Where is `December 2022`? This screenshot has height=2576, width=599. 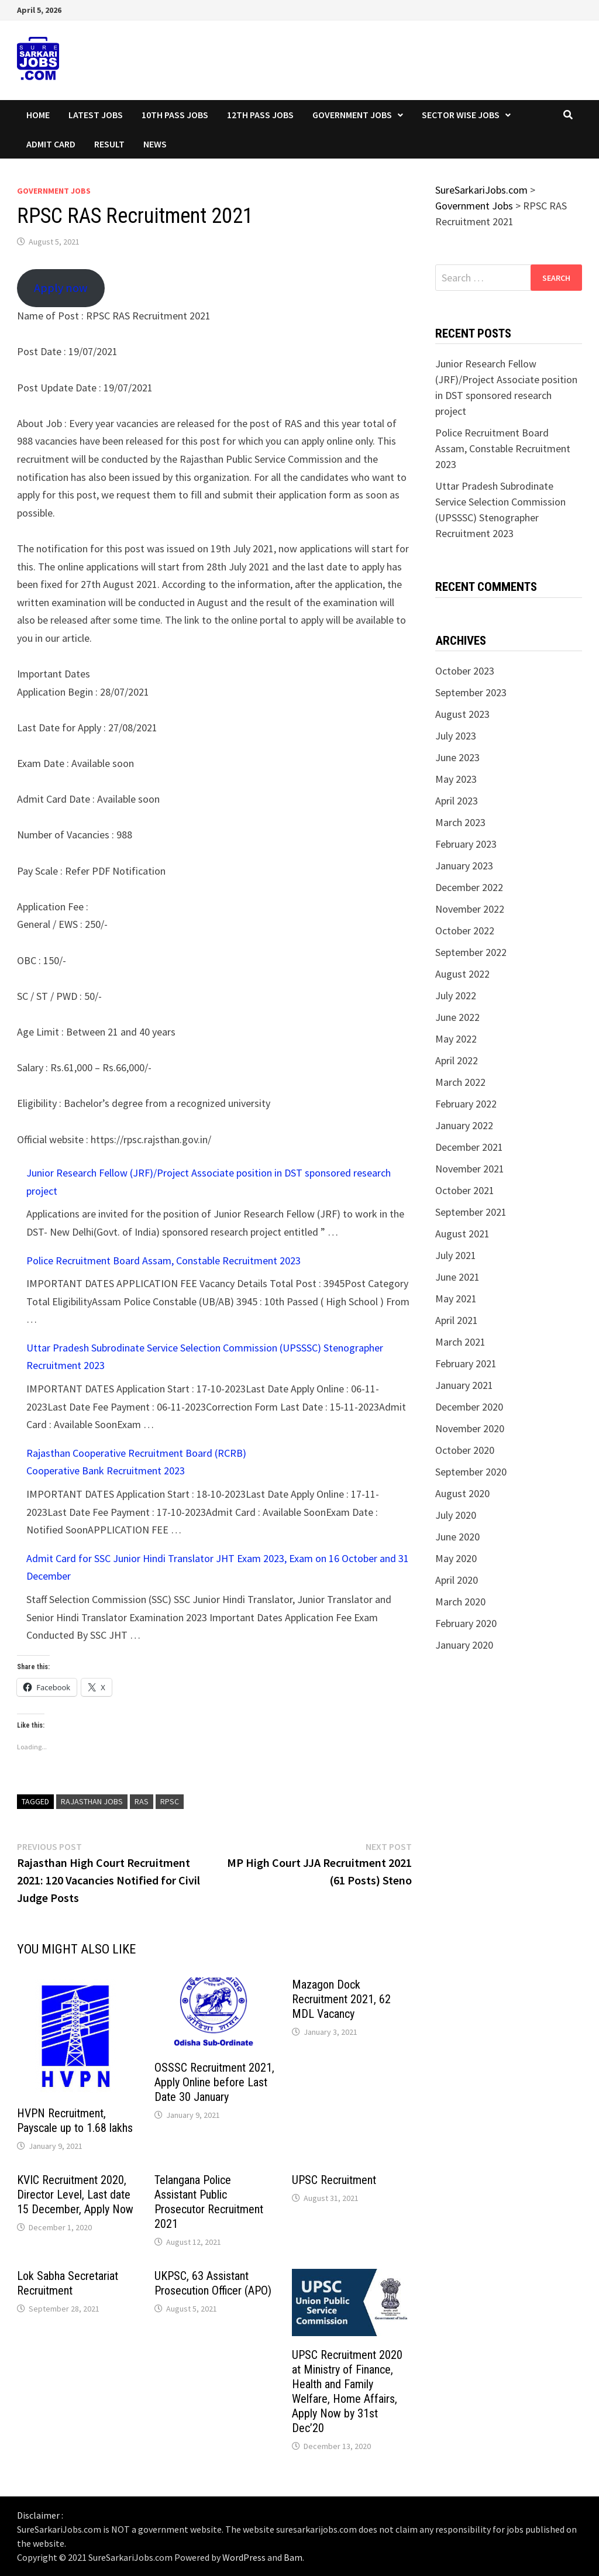
December 2022 is located at coordinates (469, 887).